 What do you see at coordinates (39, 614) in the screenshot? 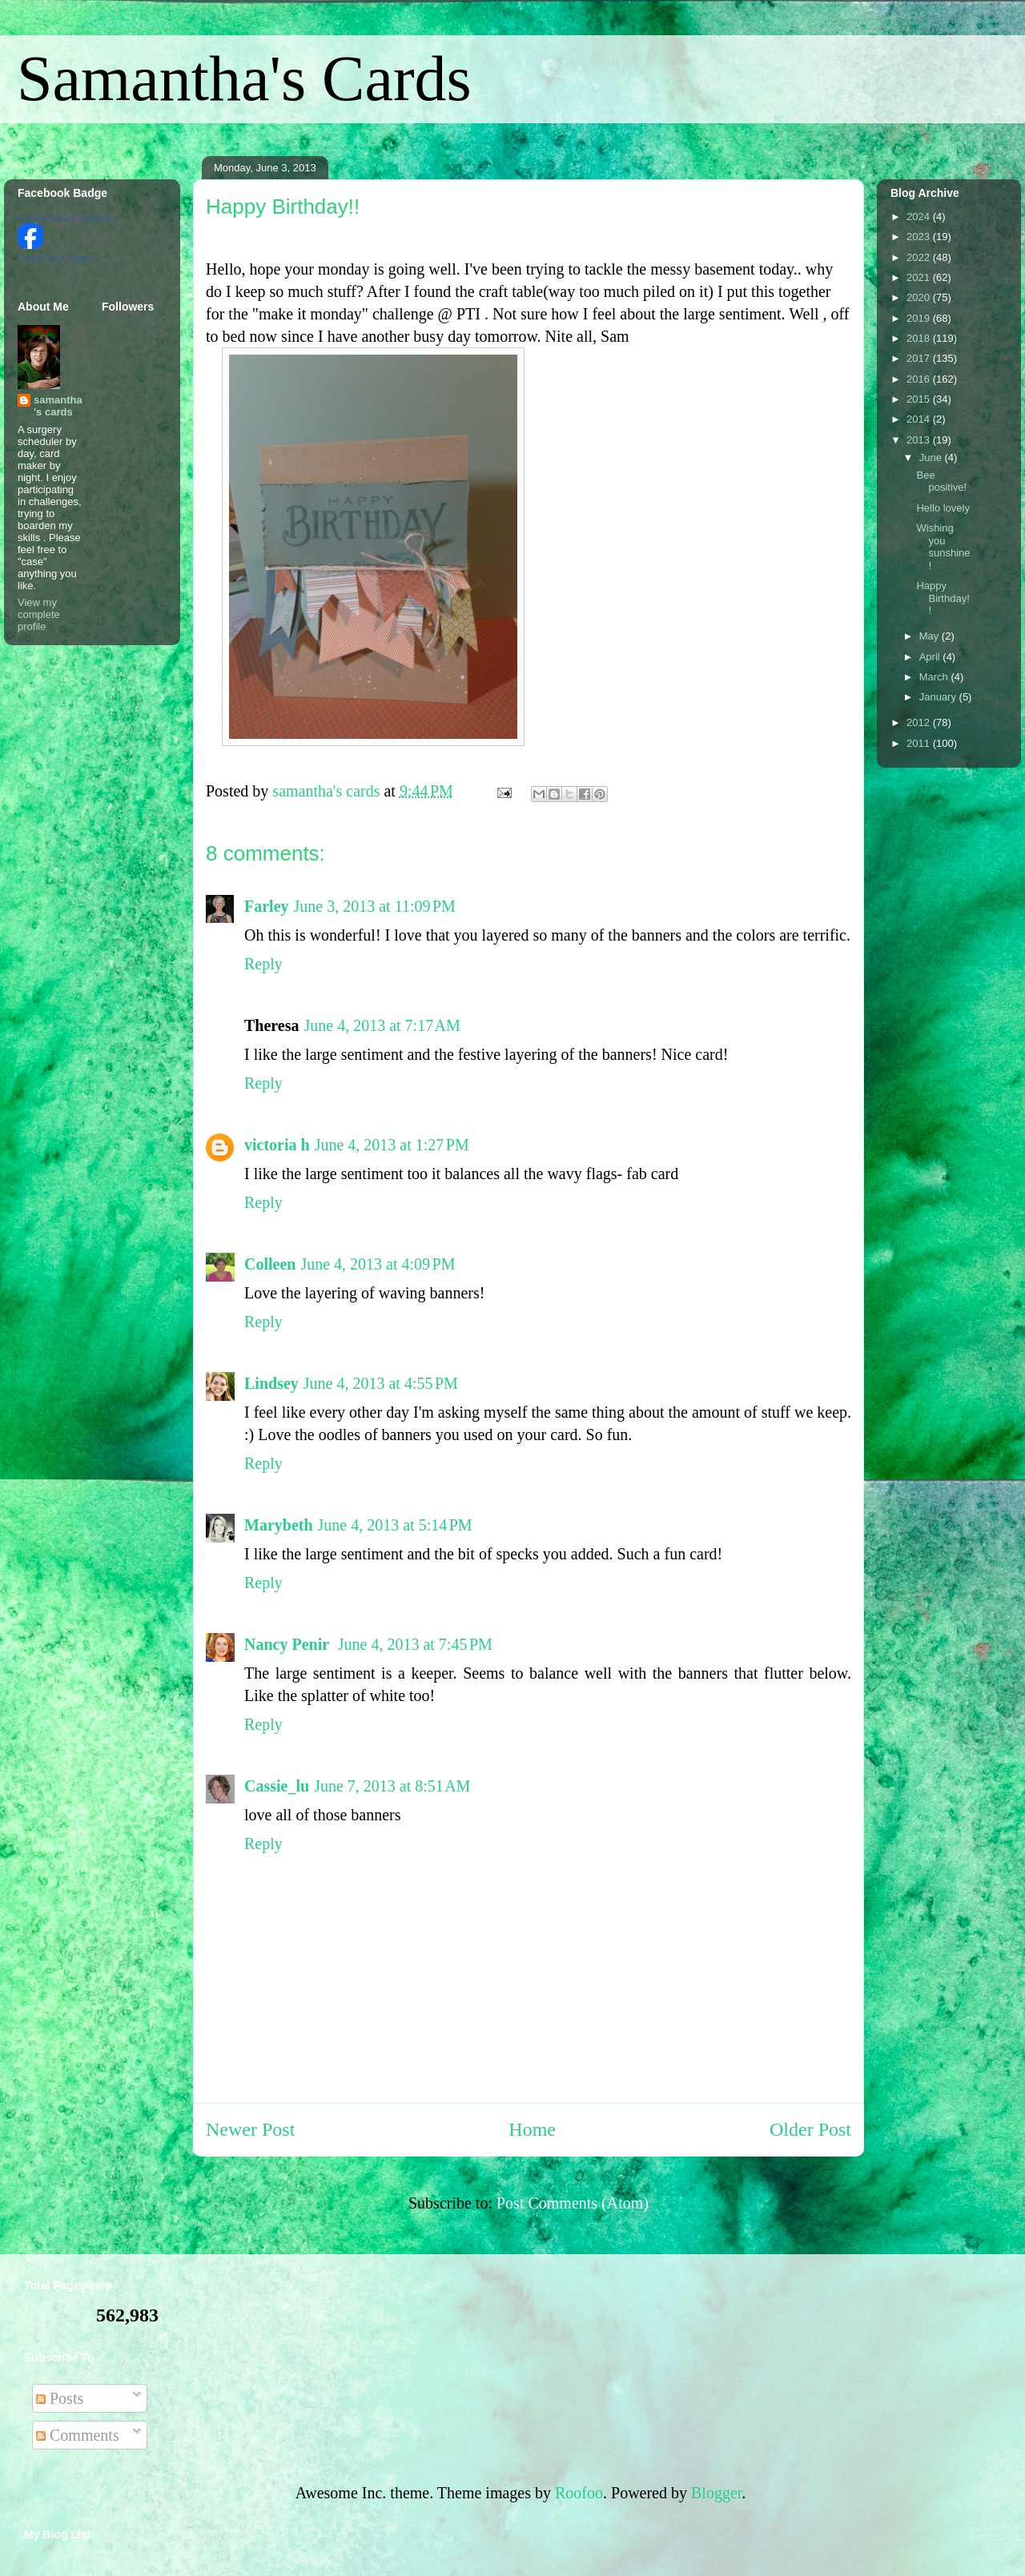
I see `View my complete profile` at bounding box center [39, 614].